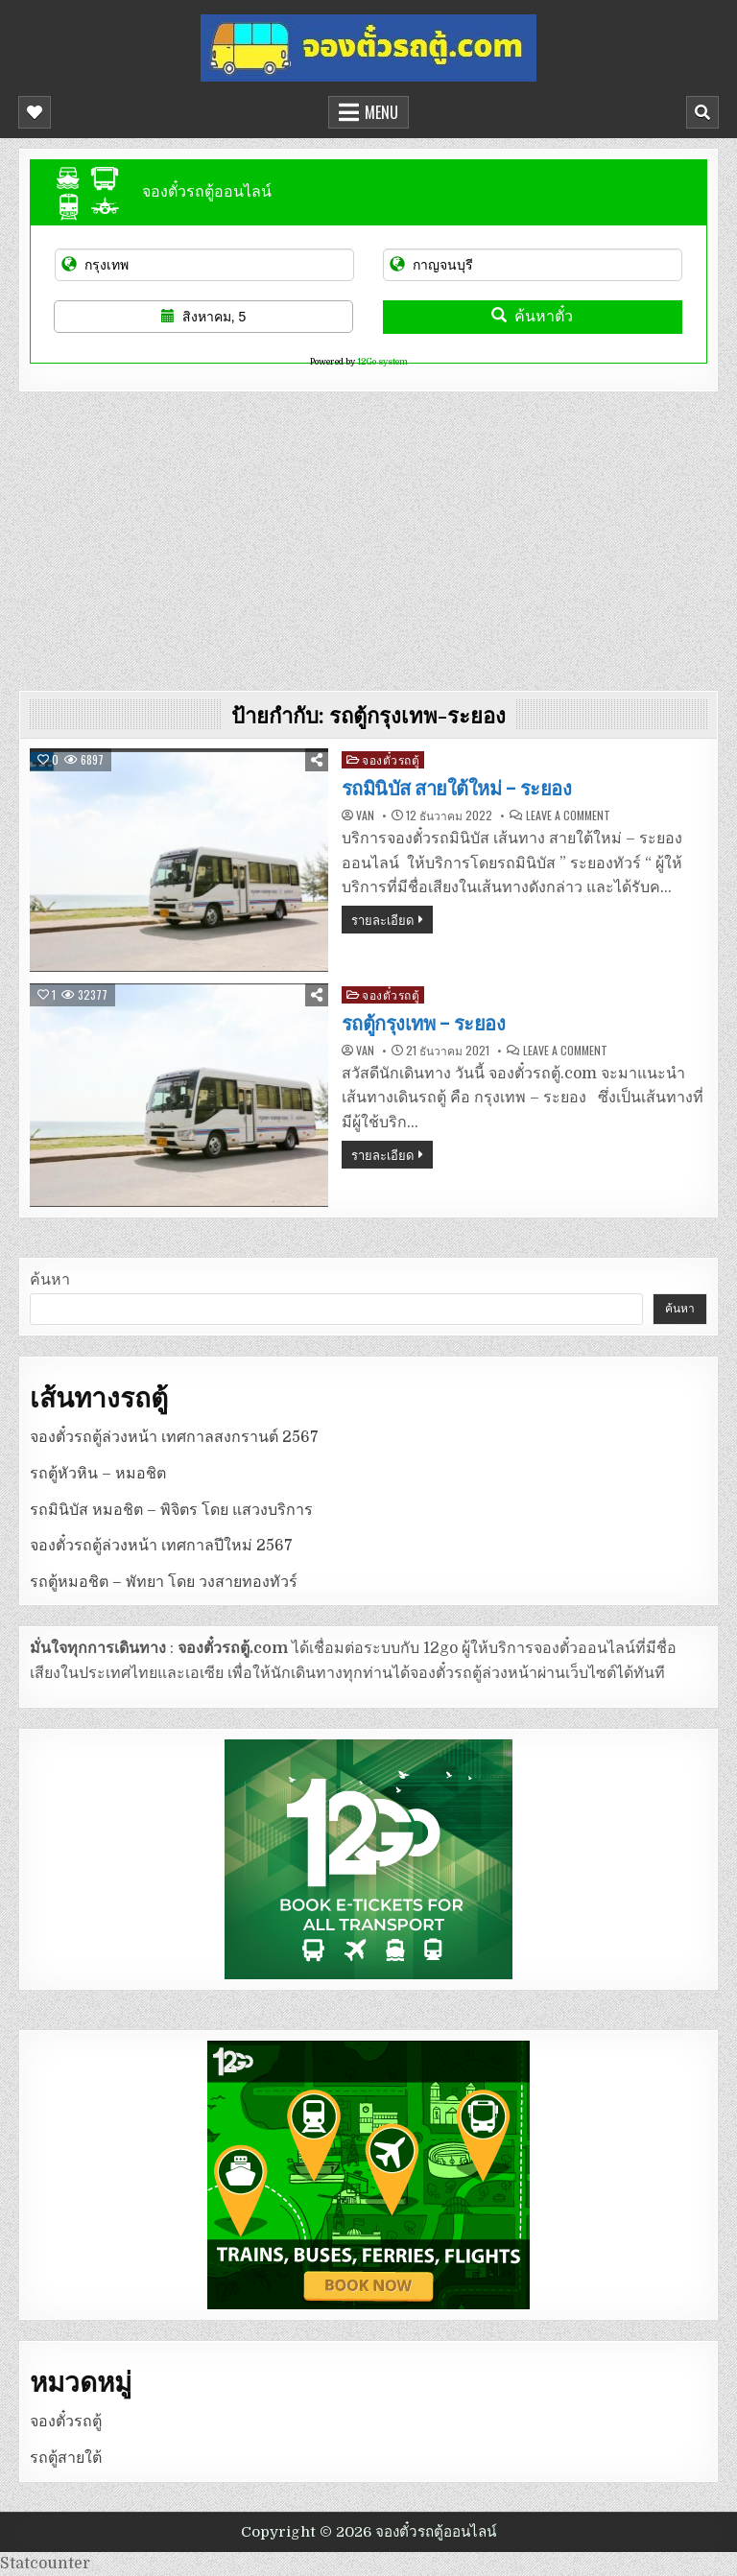 This screenshot has height=2576, width=737. I want to click on van, so click(365, 815).